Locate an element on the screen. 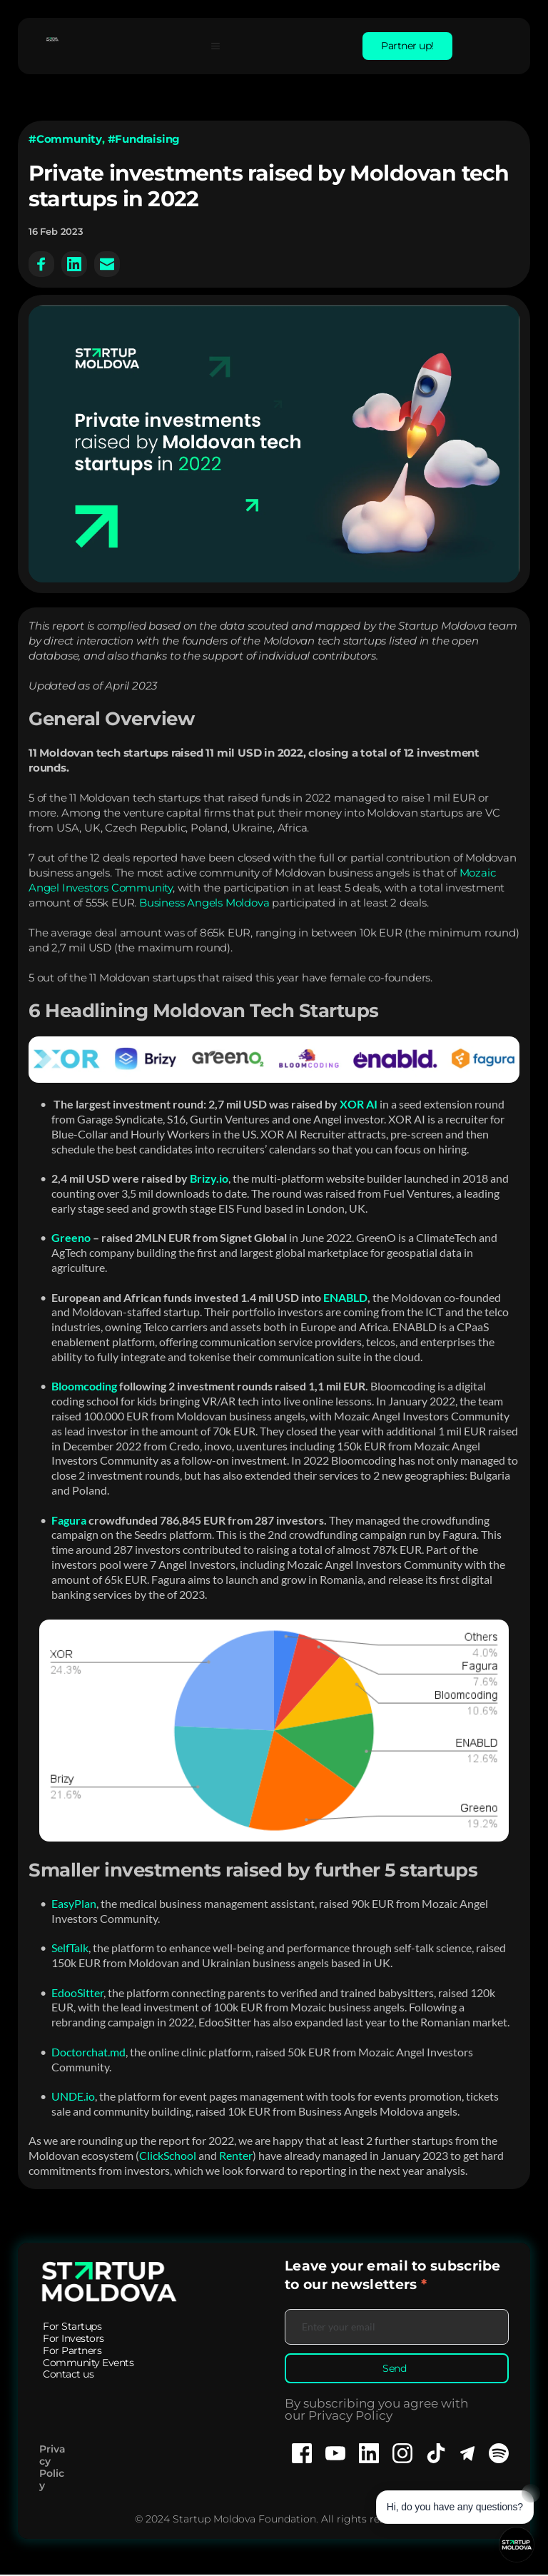  [menuitem] is located at coordinates (72, 2326).